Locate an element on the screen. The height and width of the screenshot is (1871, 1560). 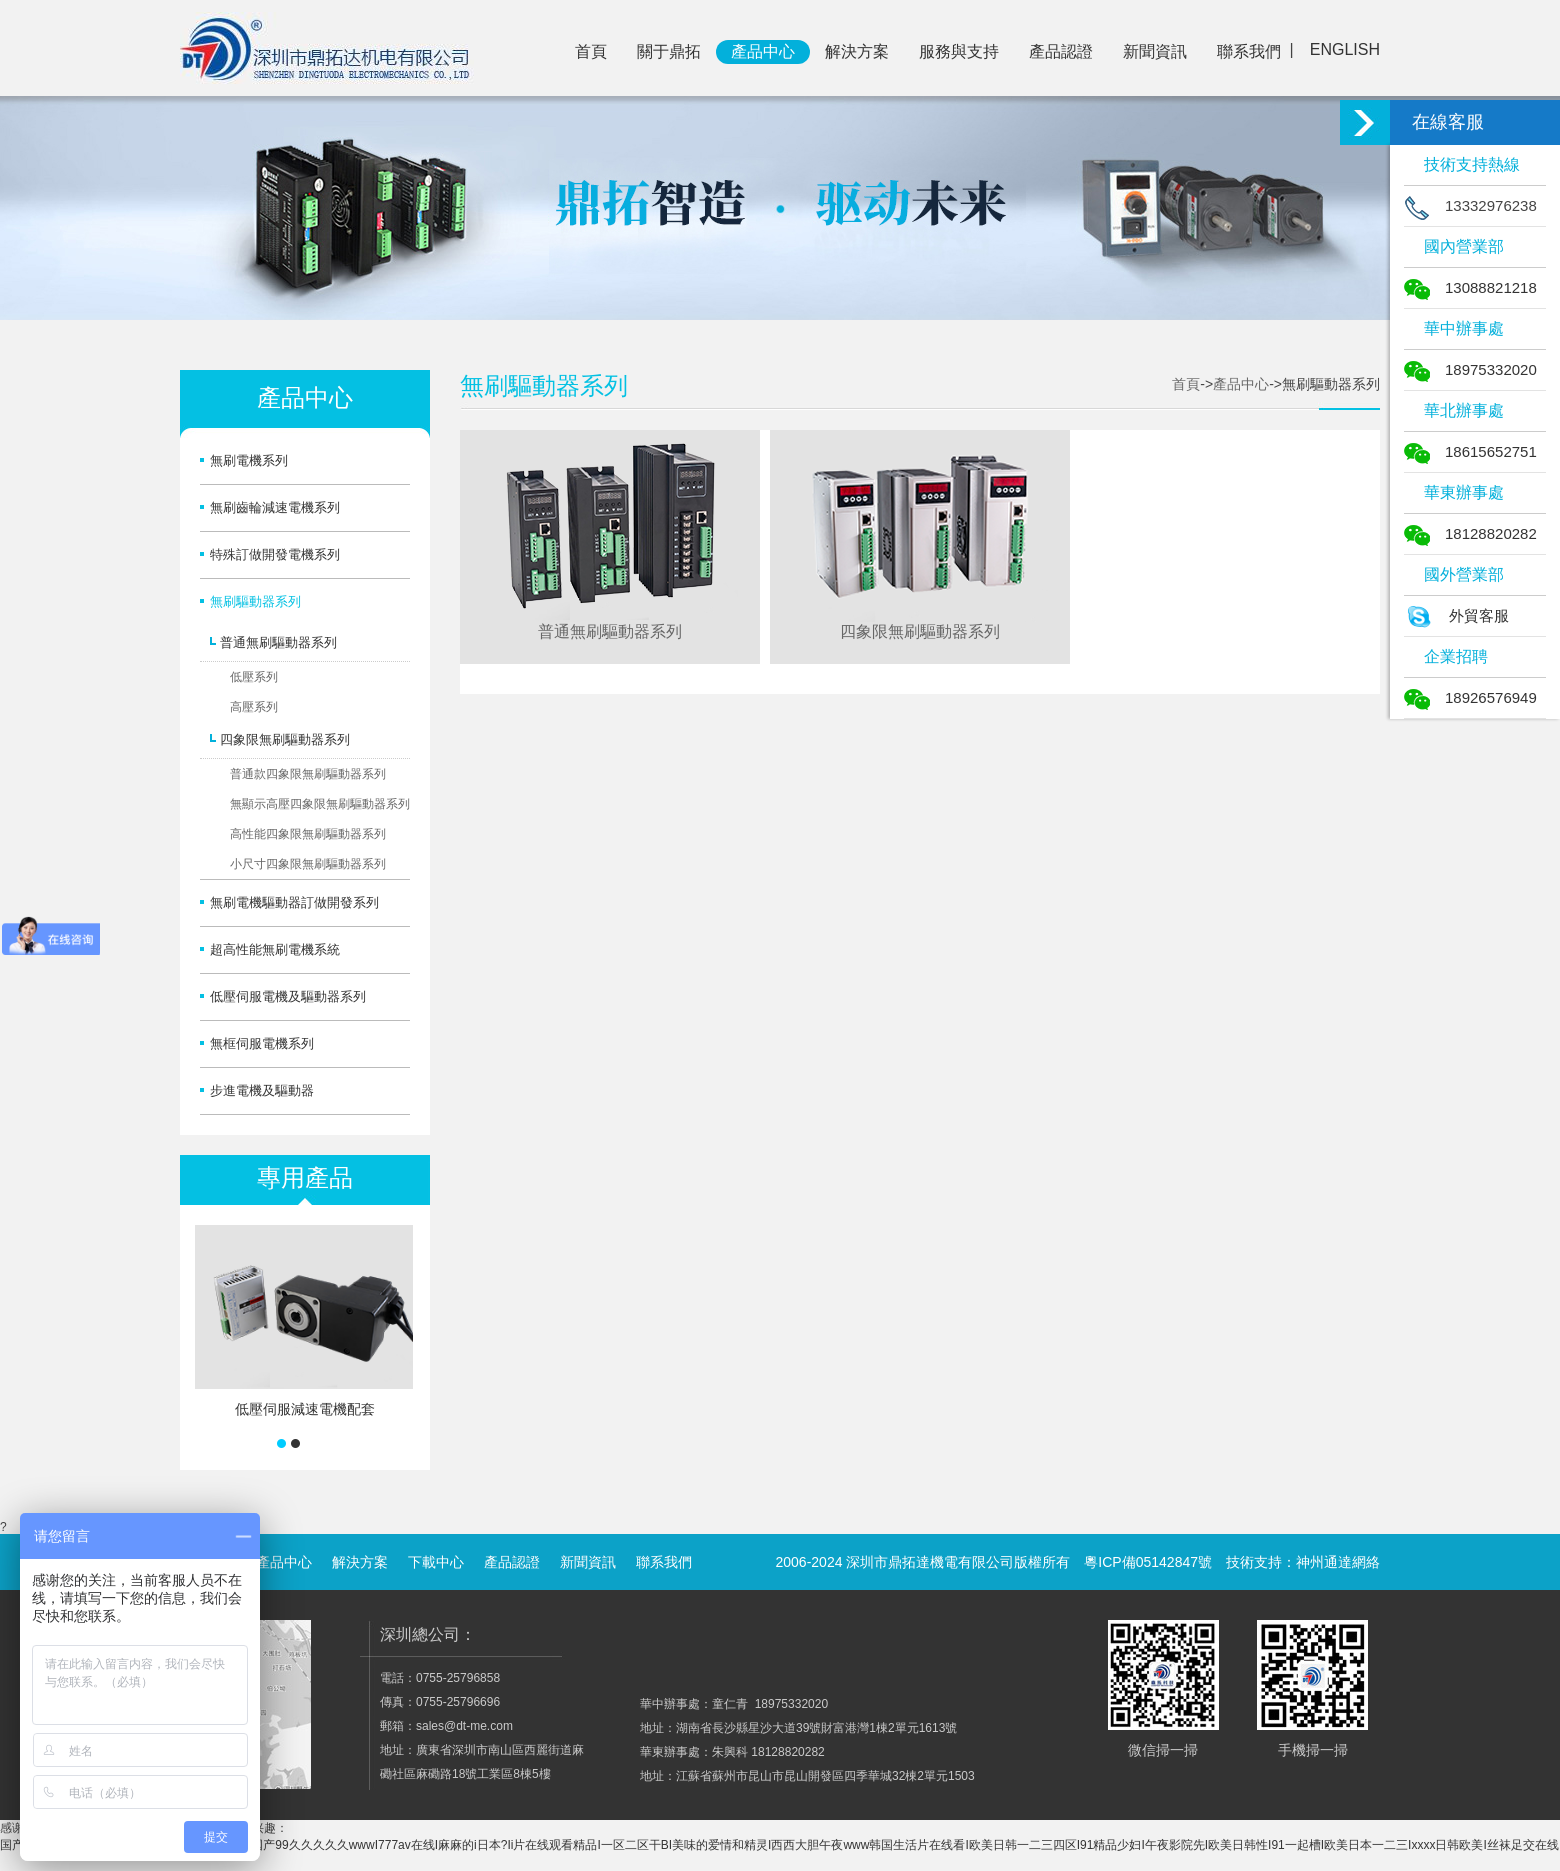
高壓系列 is located at coordinates (254, 707).